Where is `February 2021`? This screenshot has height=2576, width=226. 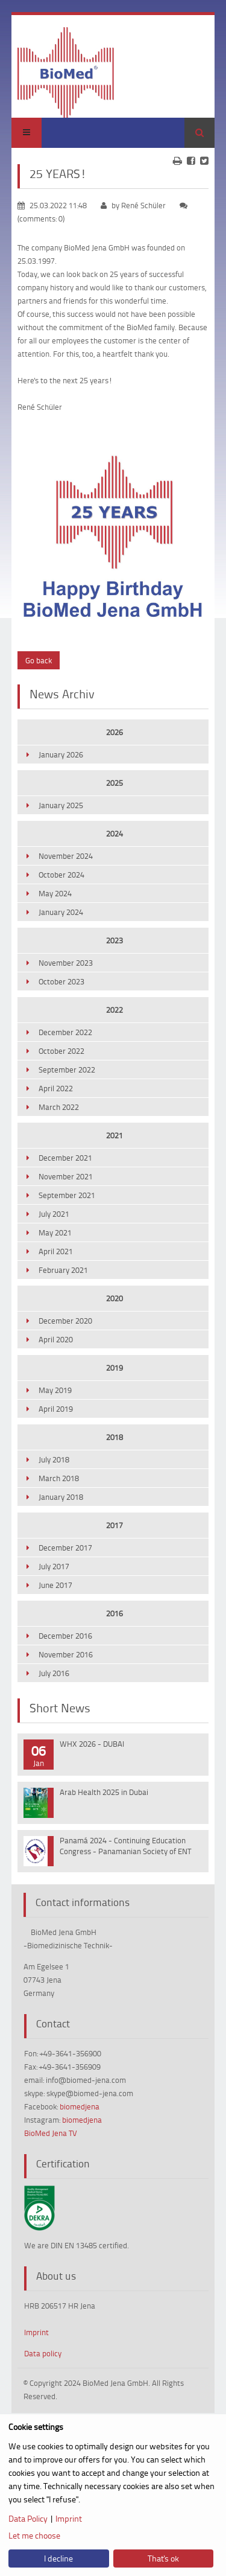
February 2021 is located at coordinates (63, 1269).